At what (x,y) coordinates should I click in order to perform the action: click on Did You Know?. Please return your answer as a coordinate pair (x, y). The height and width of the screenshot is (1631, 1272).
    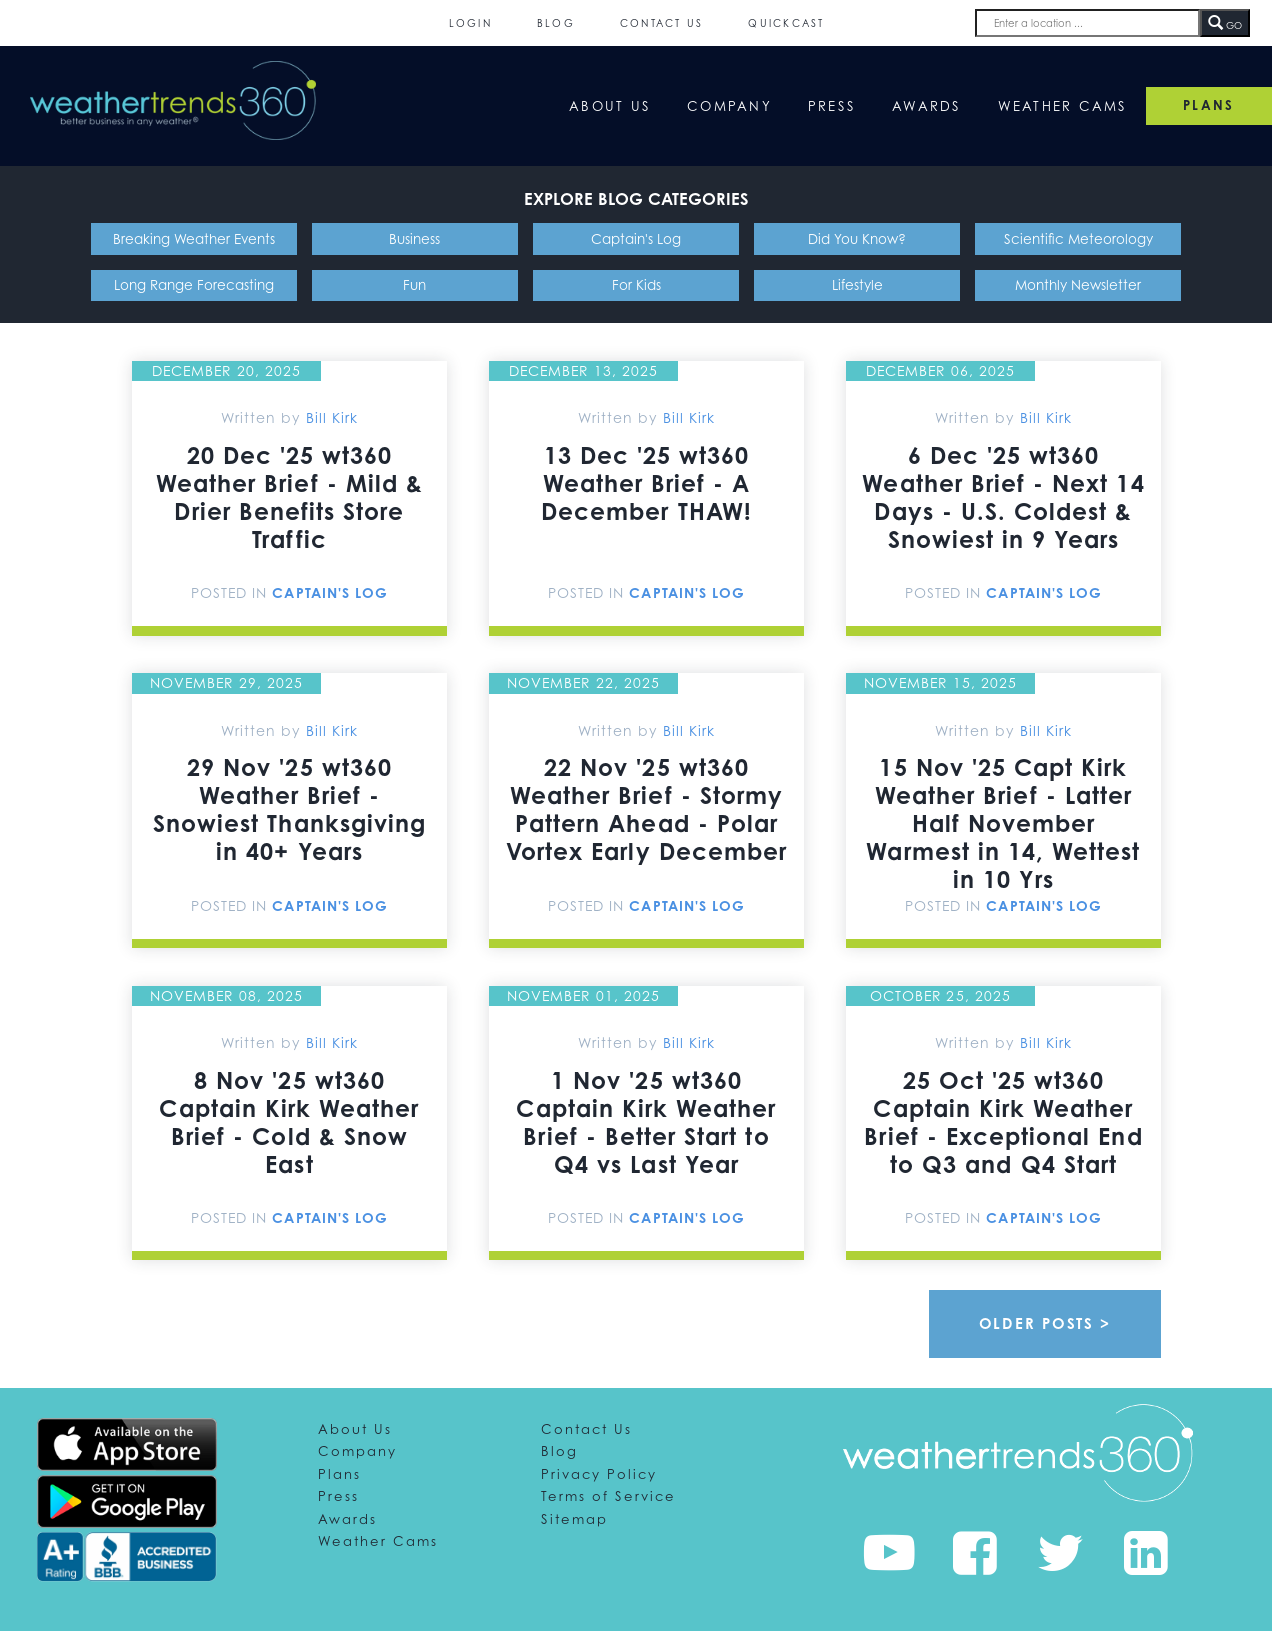
    Looking at the image, I should click on (857, 238).